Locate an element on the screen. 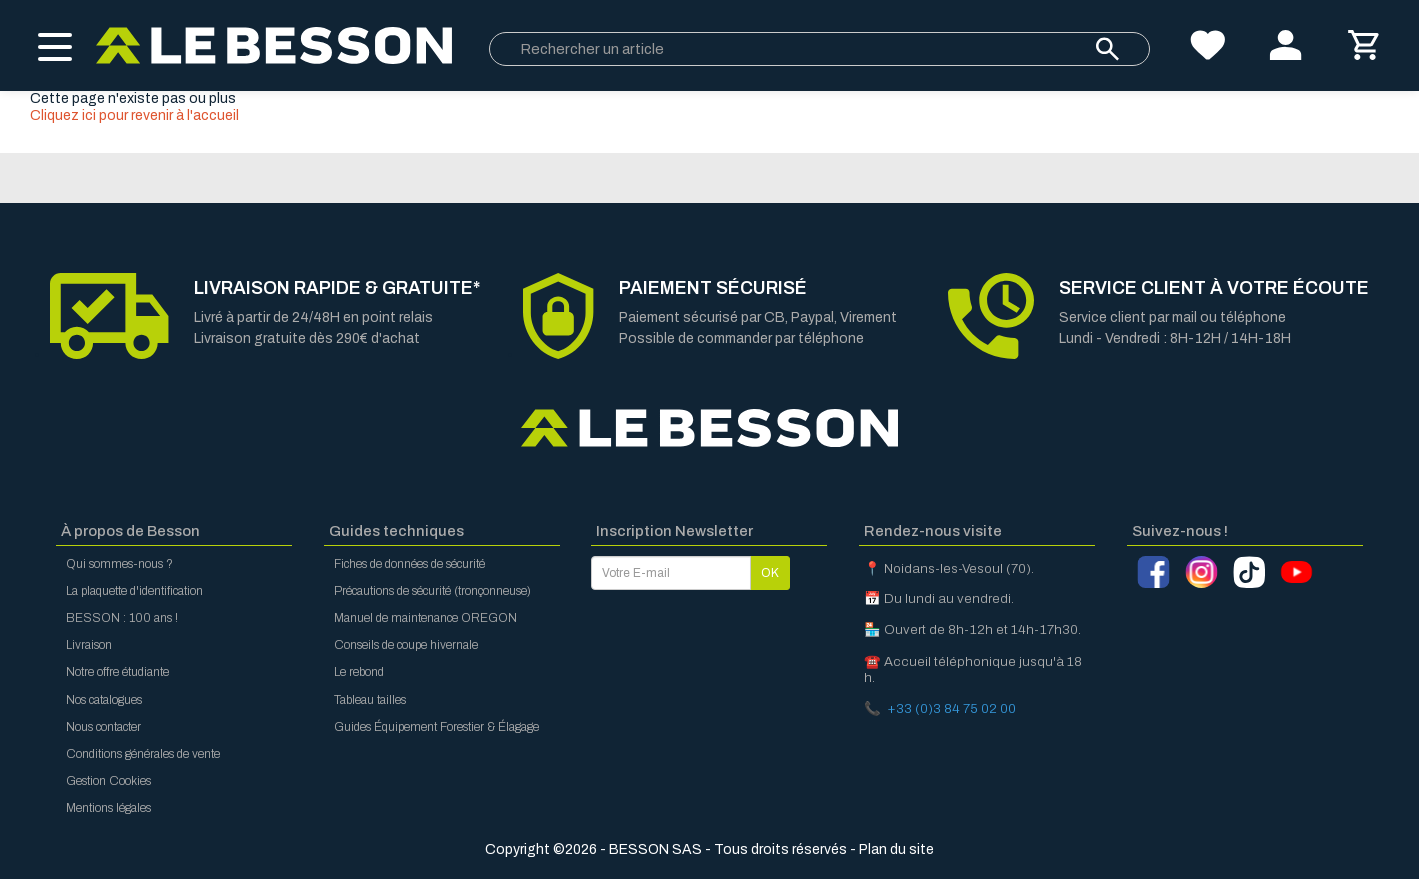 The height and width of the screenshot is (879, 1419). OK is located at coordinates (770, 573).